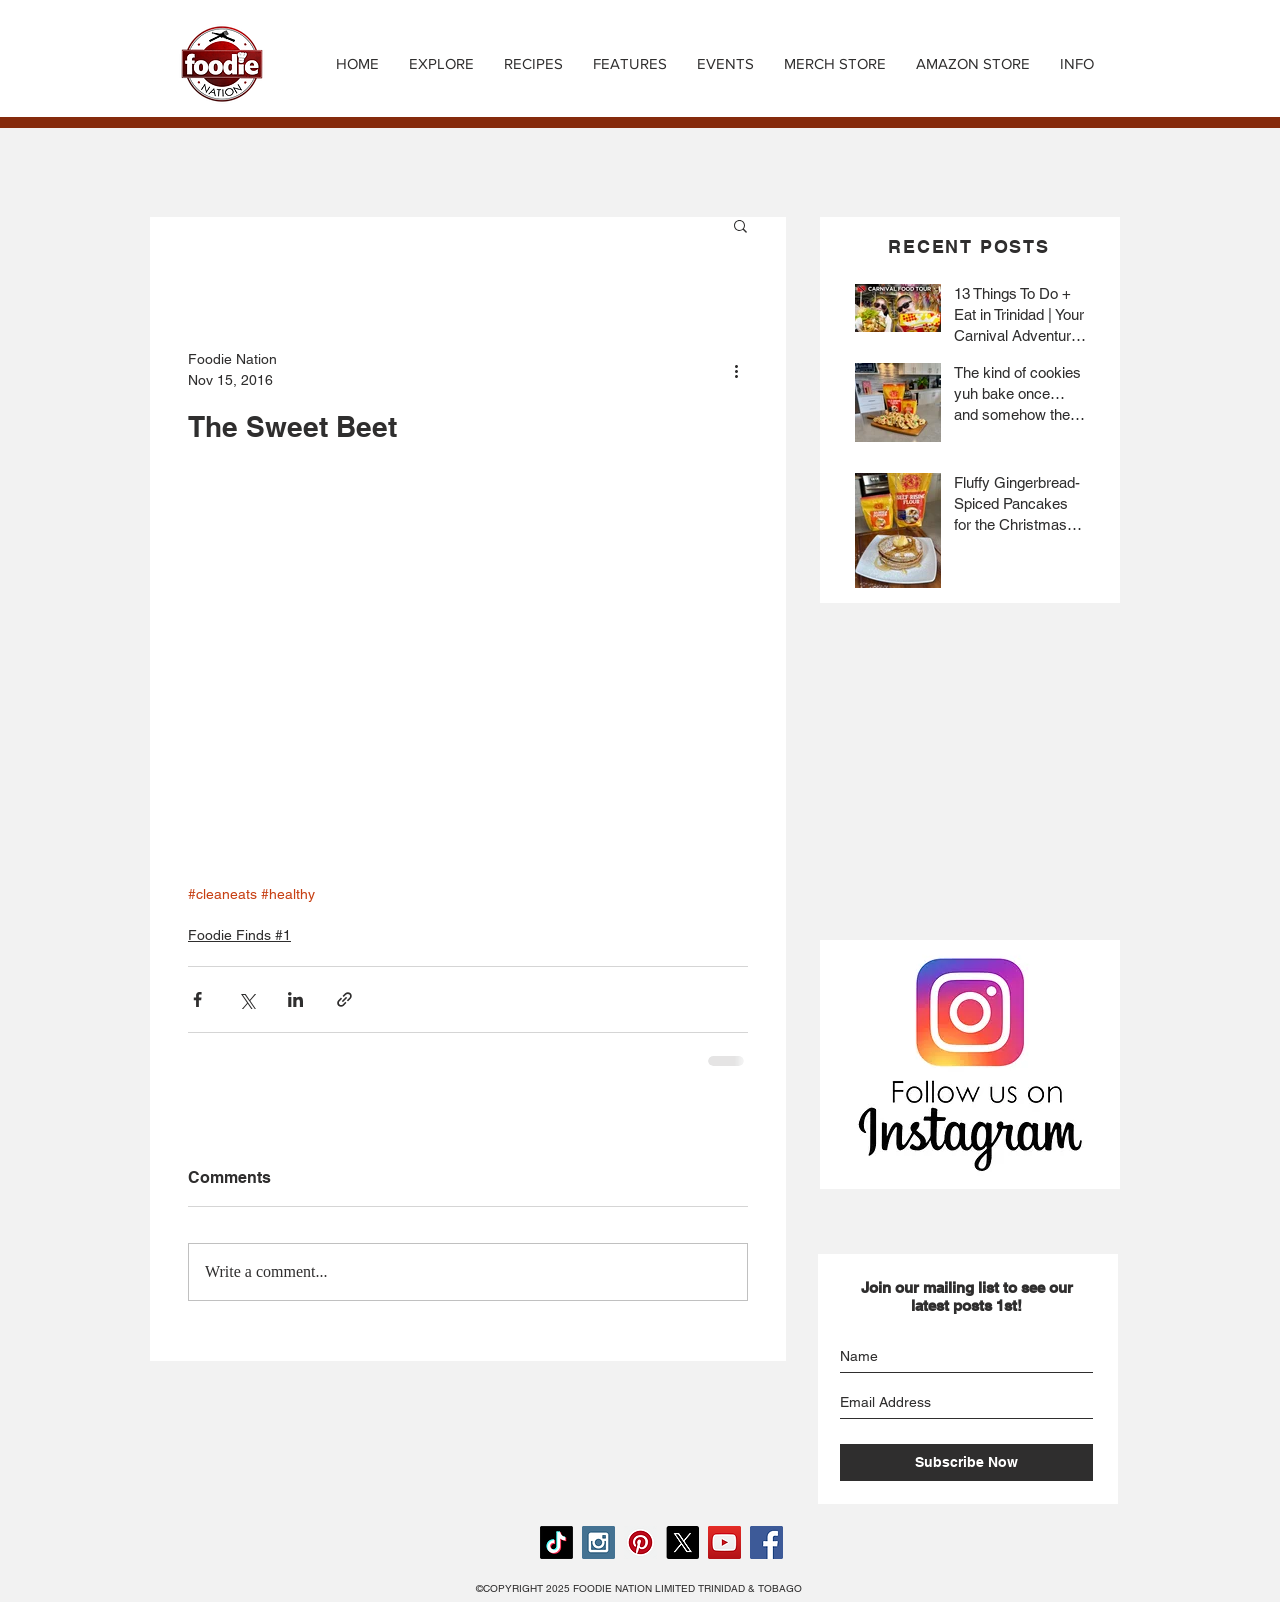 The height and width of the screenshot is (1602, 1280). What do you see at coordinates (766, 1542) in the screenshot?
I see `[Facebook Social Icon]` at bounding box center [766, 1542].